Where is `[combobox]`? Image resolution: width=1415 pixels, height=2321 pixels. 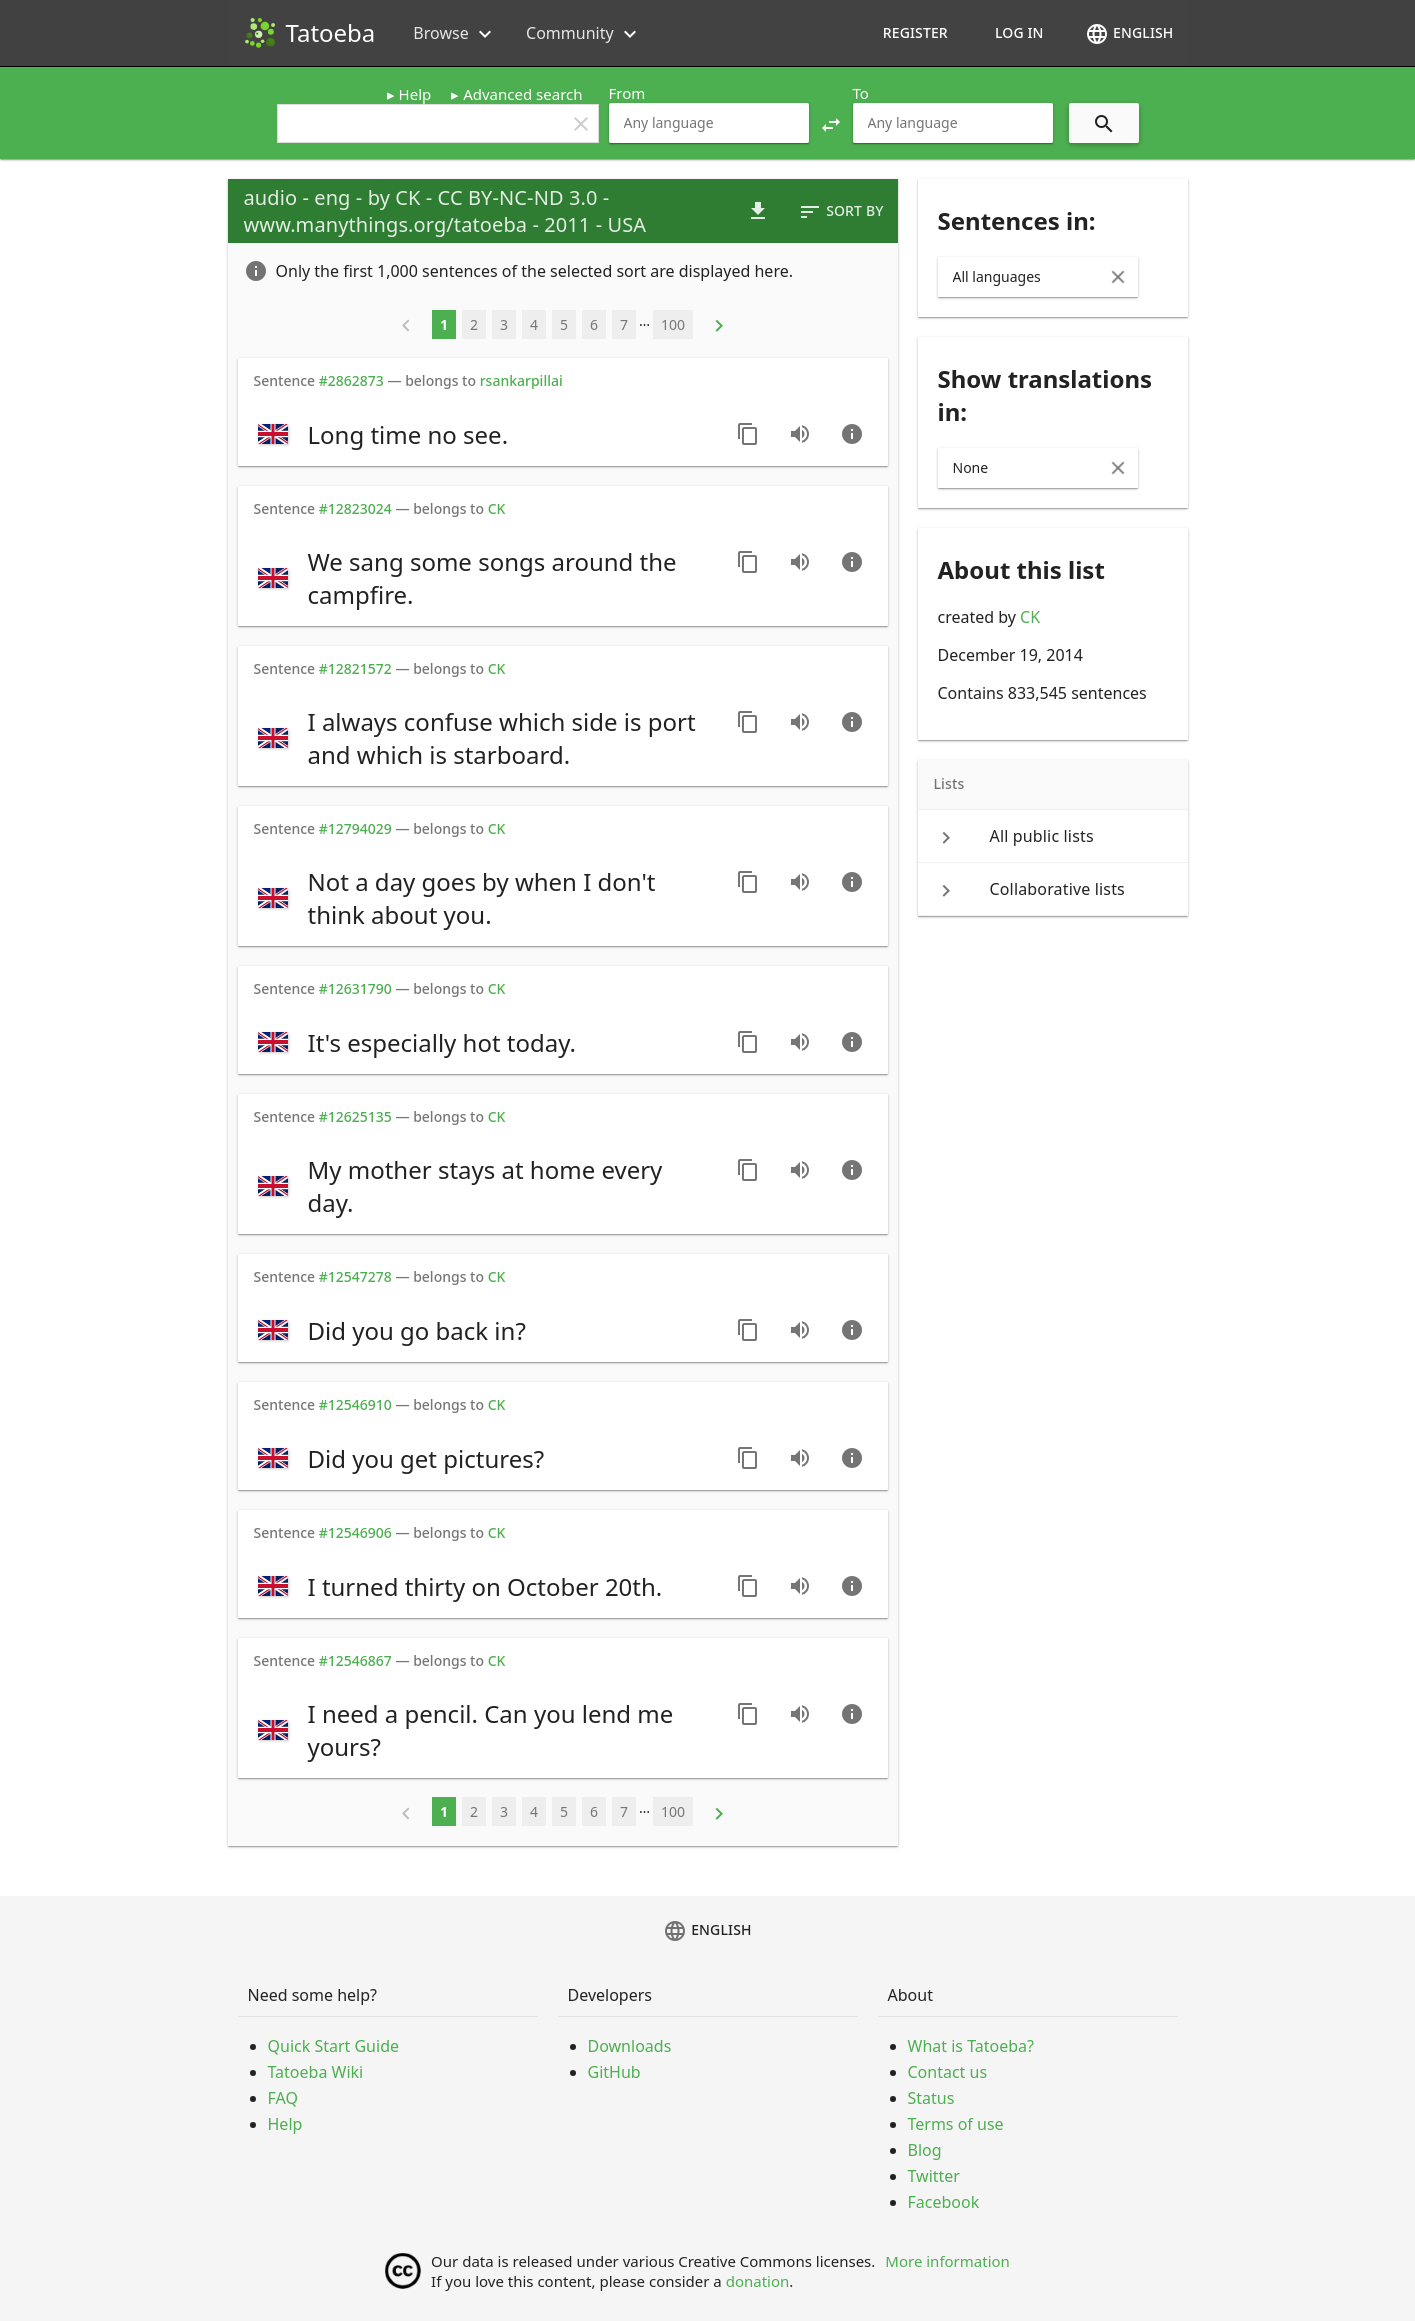 [combobox] is located at coordinates (709, 123).